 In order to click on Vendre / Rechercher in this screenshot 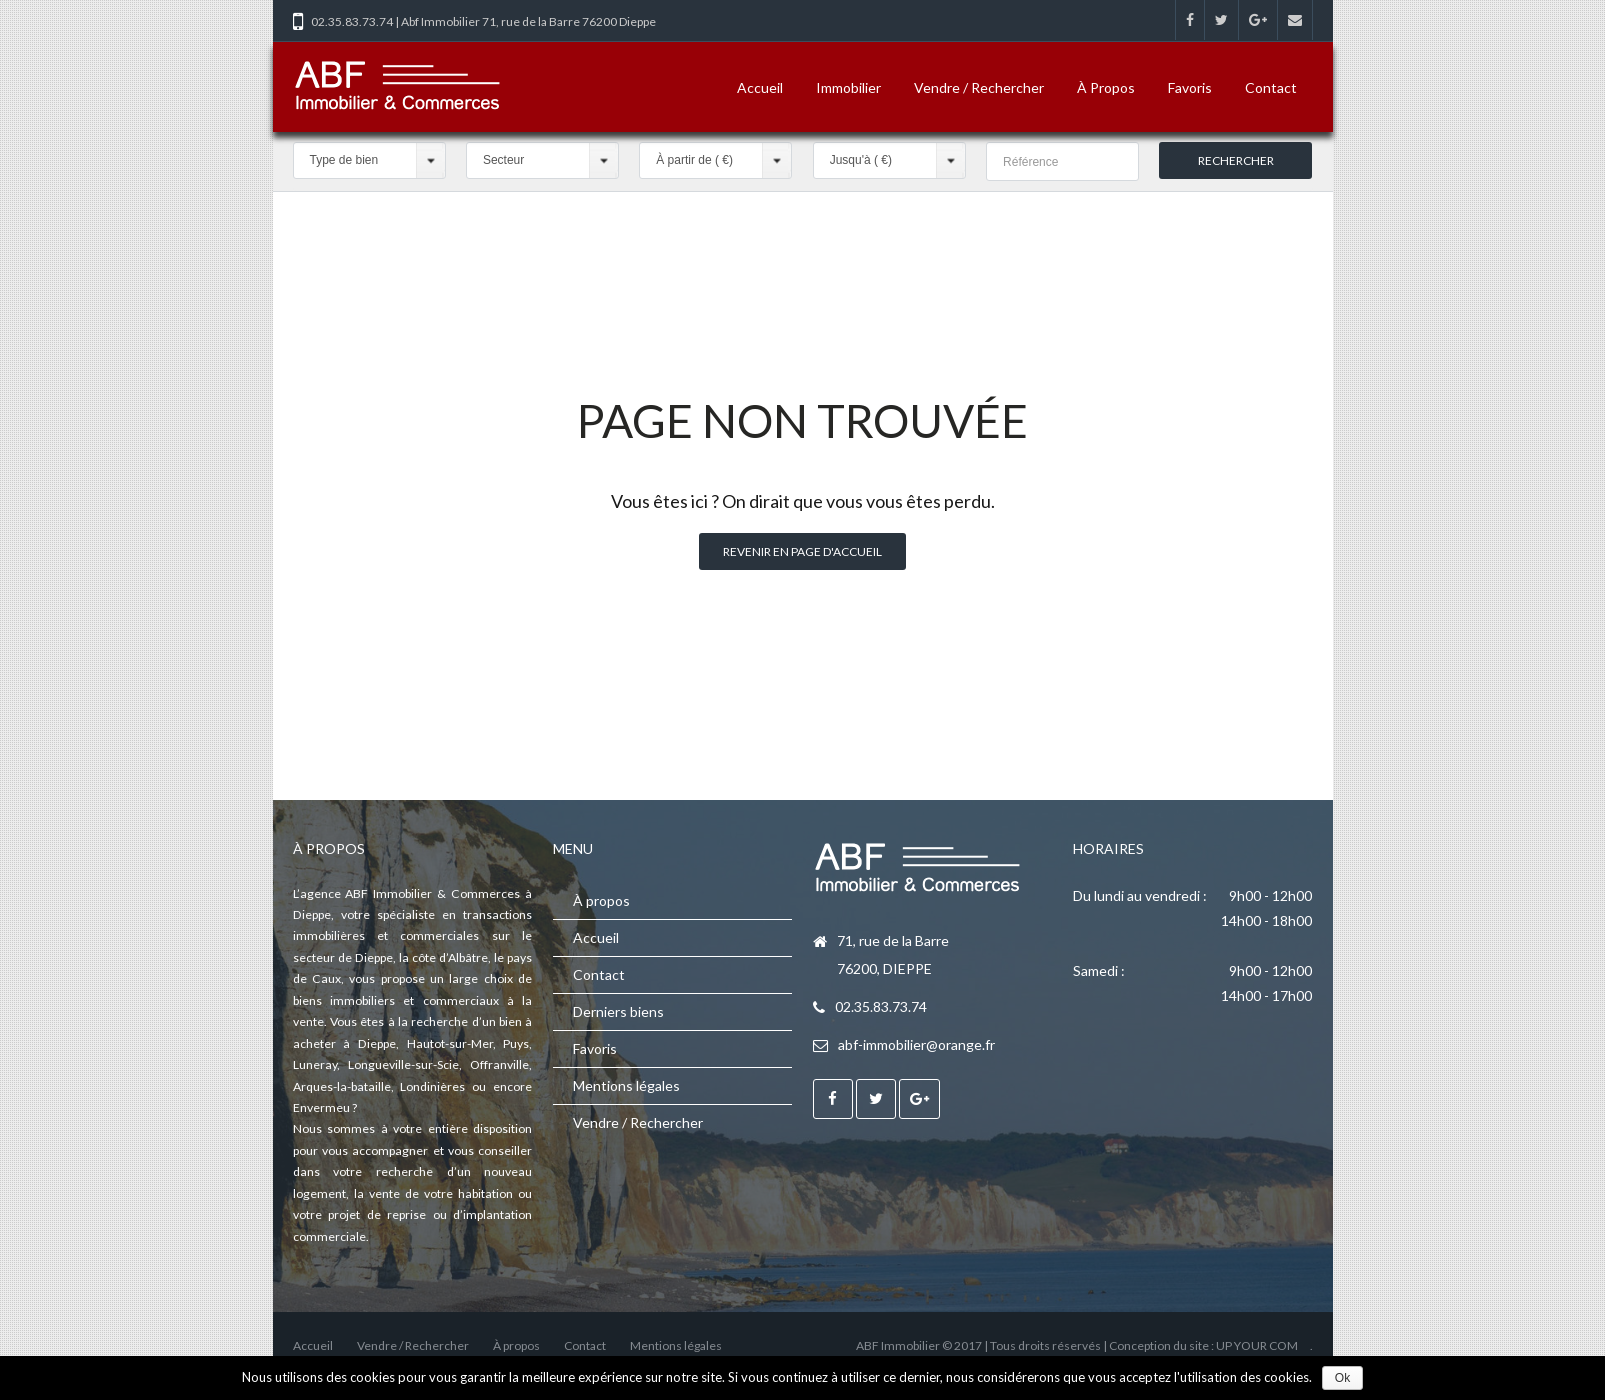, I will do `click(979, 87)`.